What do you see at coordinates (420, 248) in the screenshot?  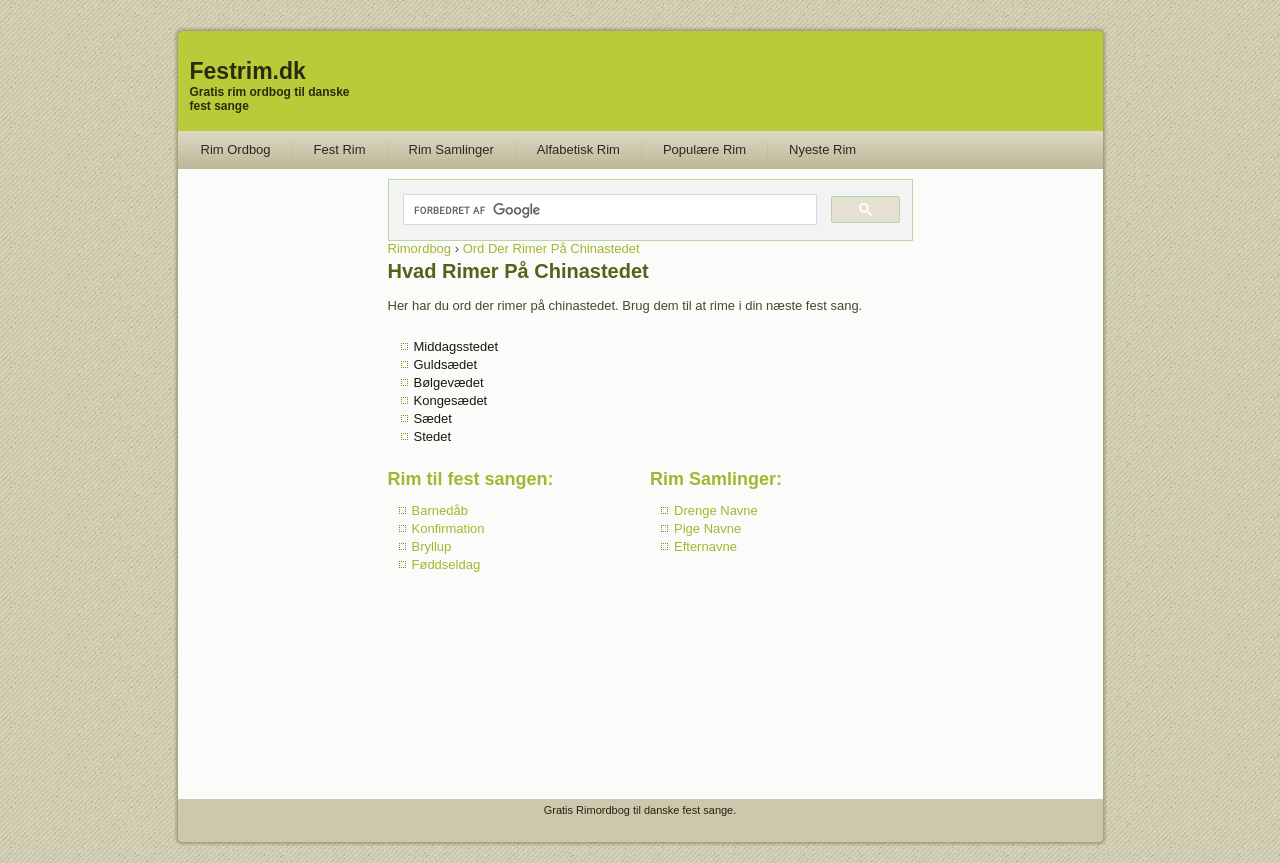 I see `Rimordbog` at bounding box center [420, 248].